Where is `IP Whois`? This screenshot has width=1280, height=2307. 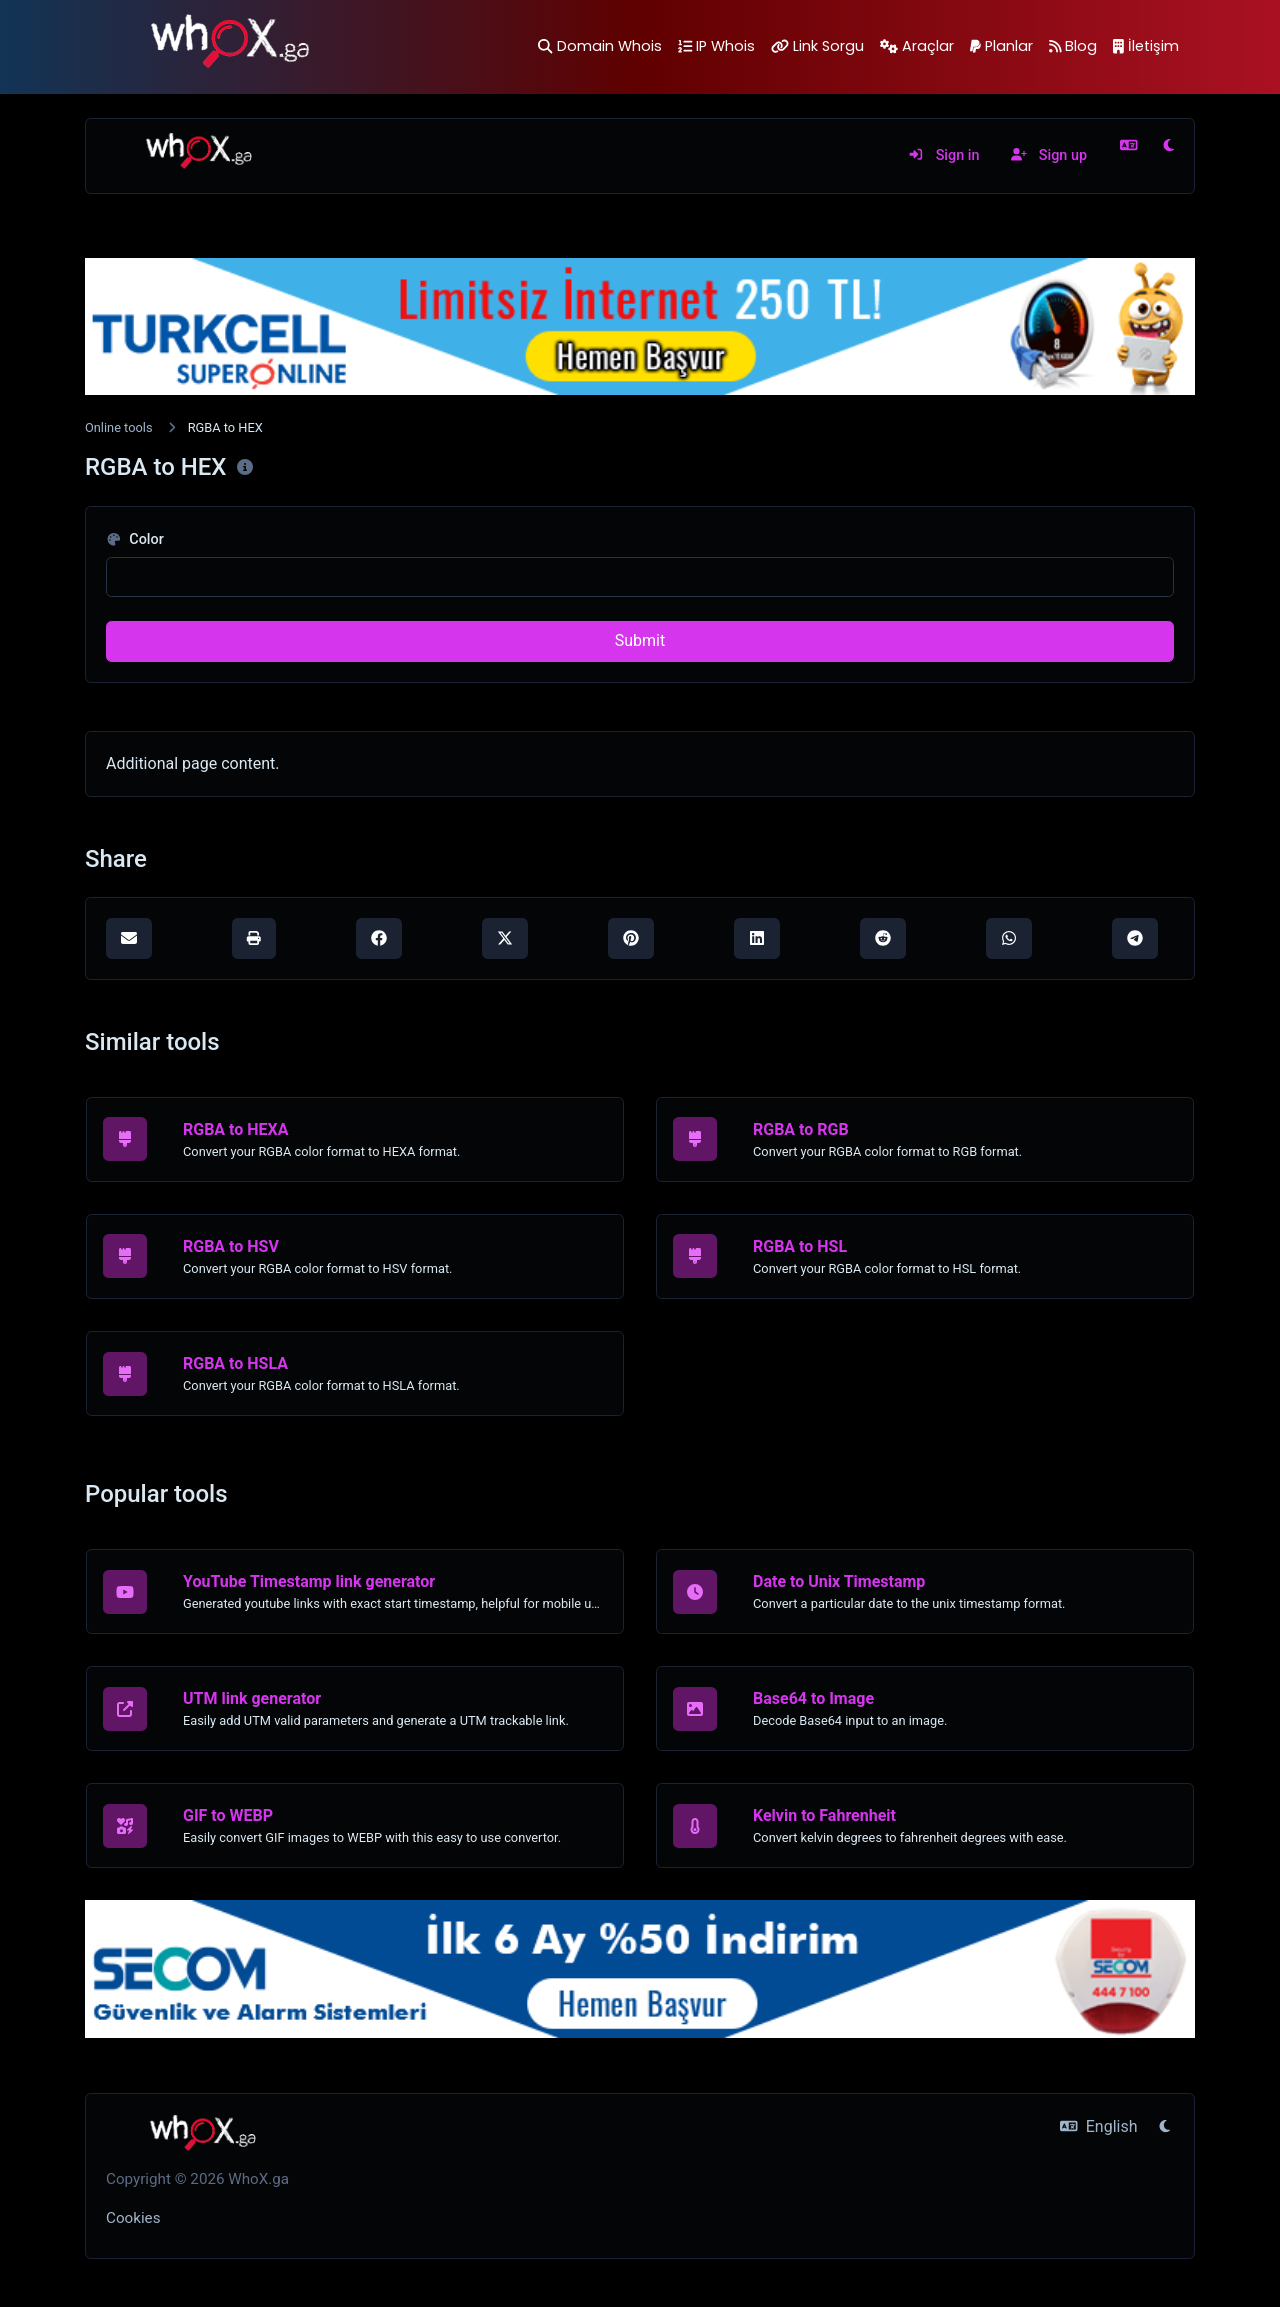
IP Whois is located at coordinates (716, 46).